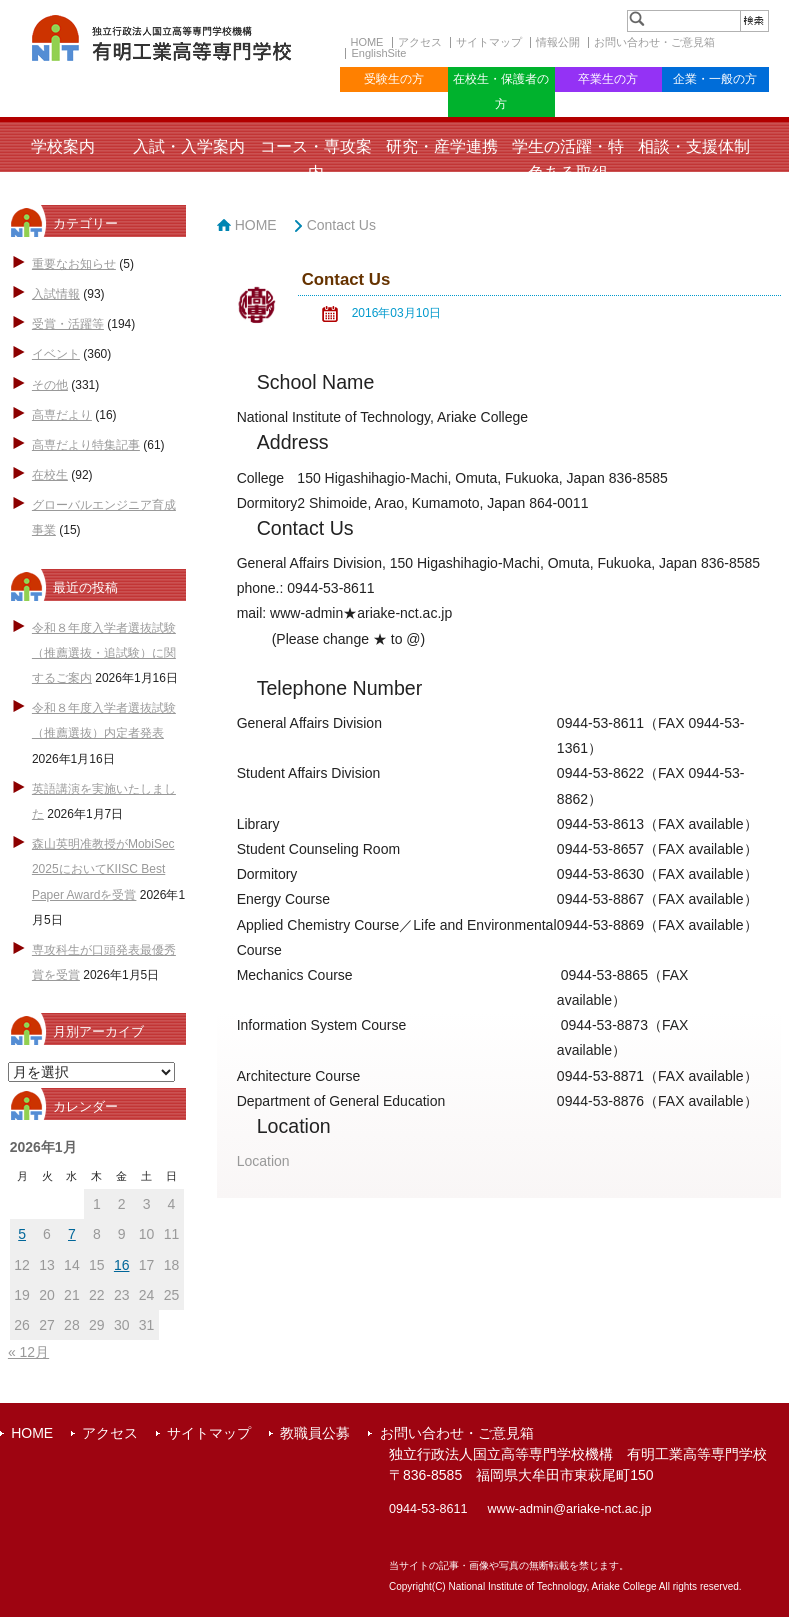 Image resolution: width=789 pixels, height=1617 pixels. I want to click on 在校生, so click(50, 475).